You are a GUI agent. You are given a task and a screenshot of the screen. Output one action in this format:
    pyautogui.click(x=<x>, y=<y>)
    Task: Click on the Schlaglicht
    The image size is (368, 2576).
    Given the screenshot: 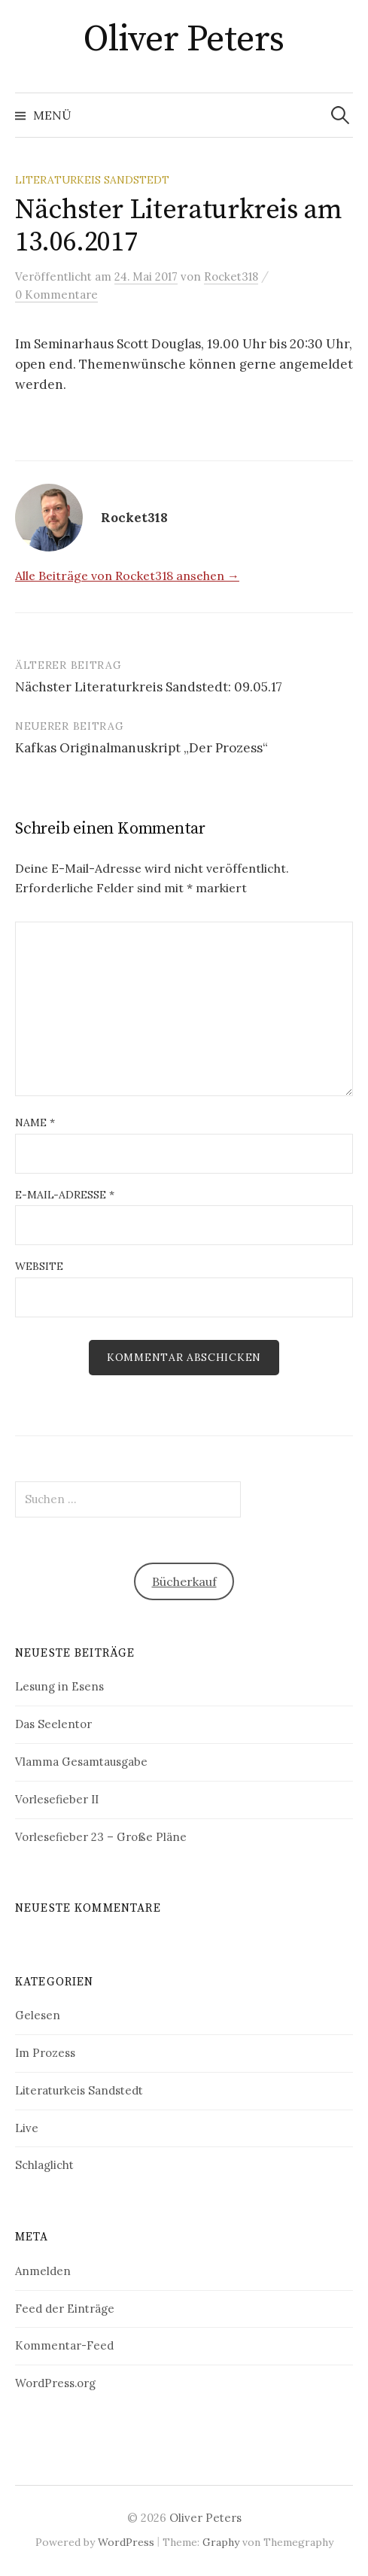 What is the action you would take?
    pyautogui.click(x=44, y=2165)
    